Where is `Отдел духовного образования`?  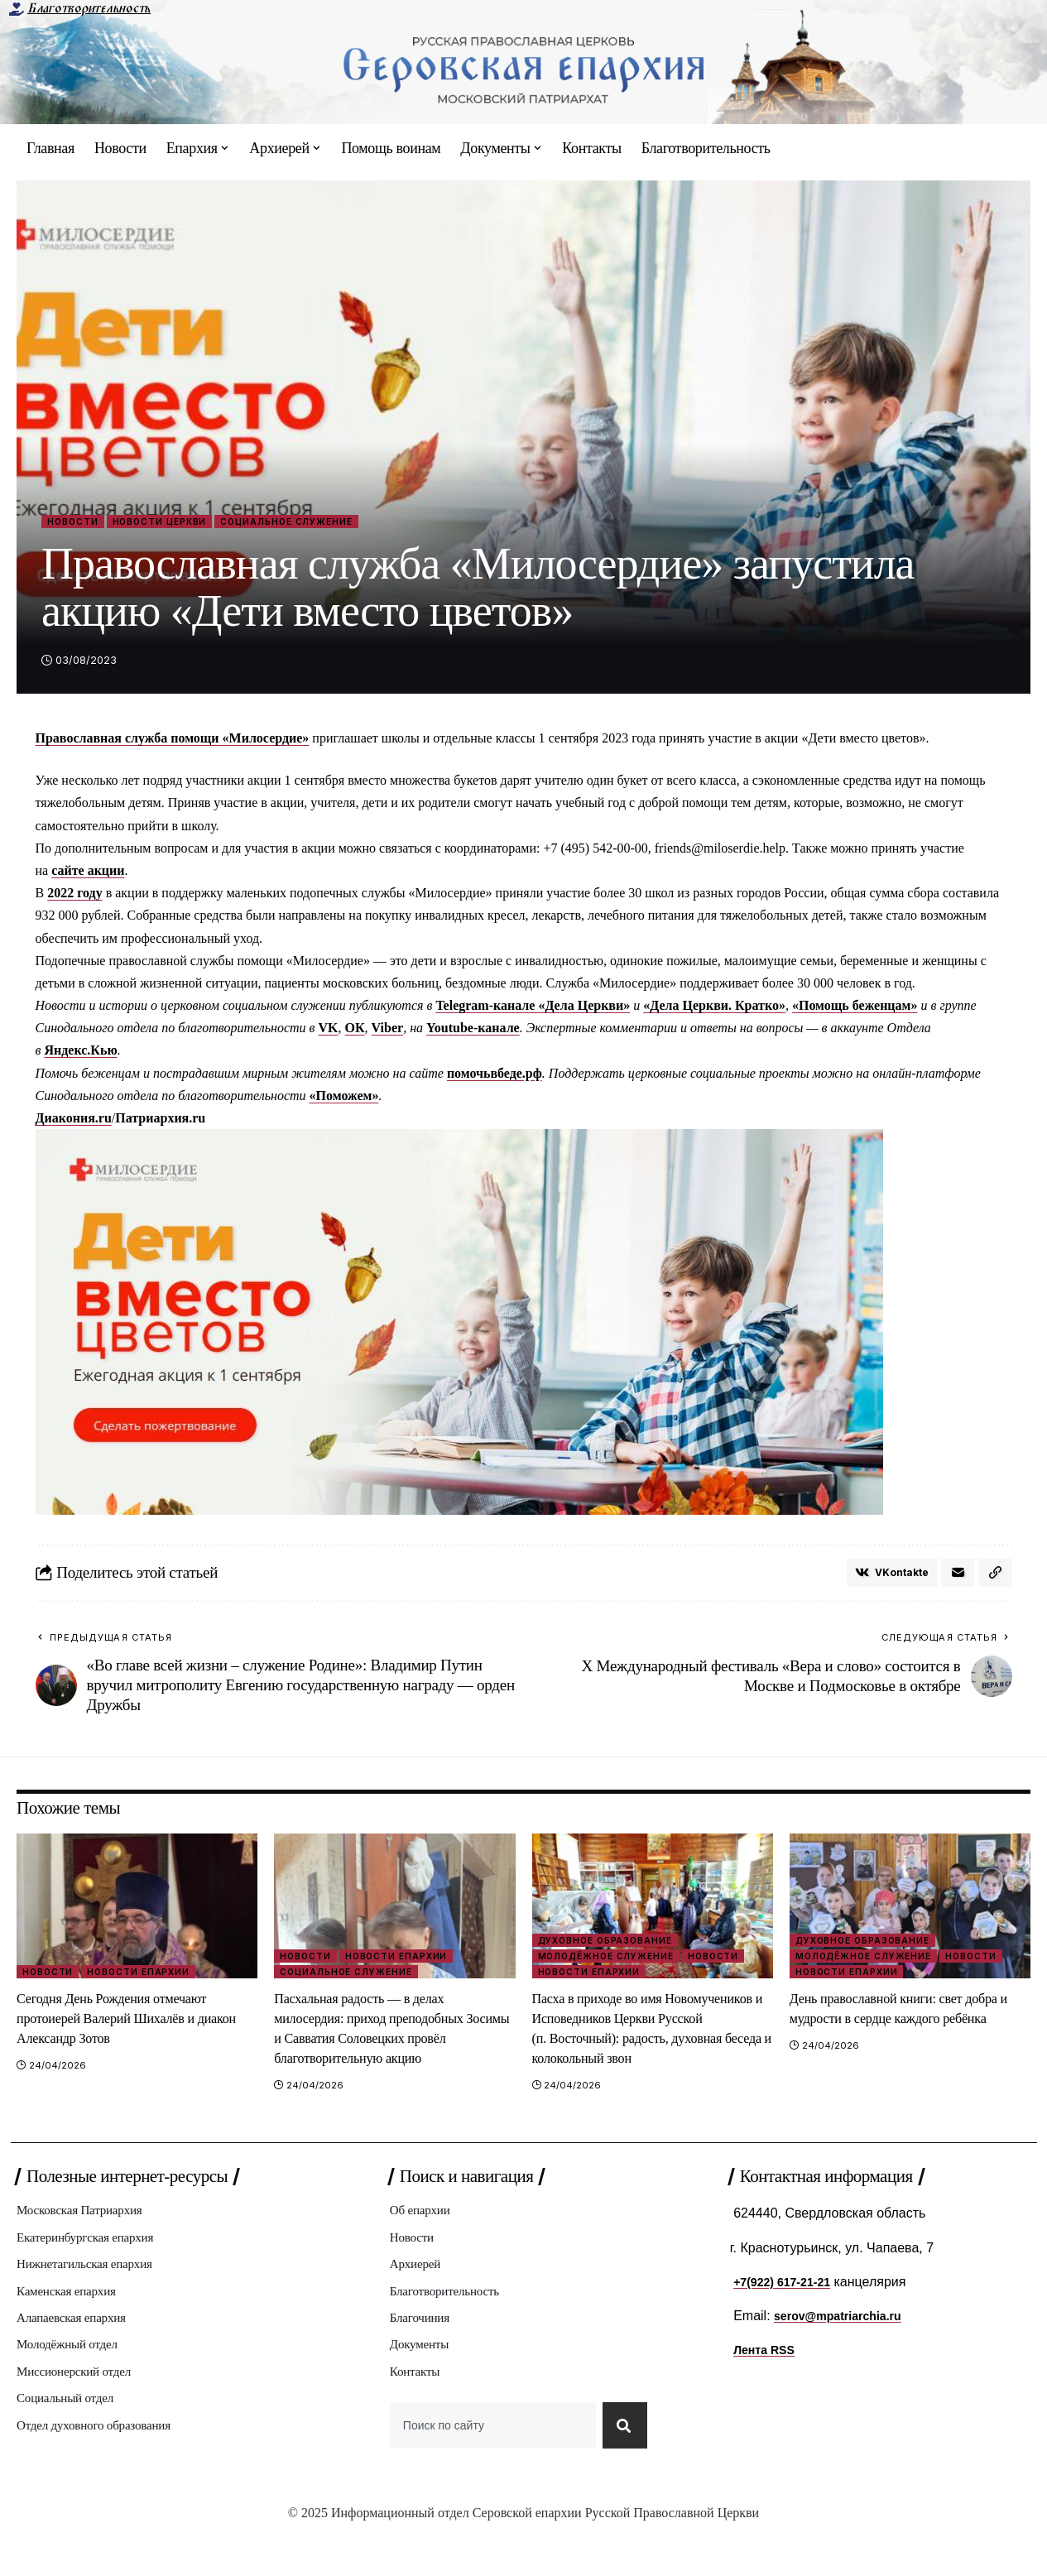
Отдел духовного образования is located at coordinates (103, 2471).